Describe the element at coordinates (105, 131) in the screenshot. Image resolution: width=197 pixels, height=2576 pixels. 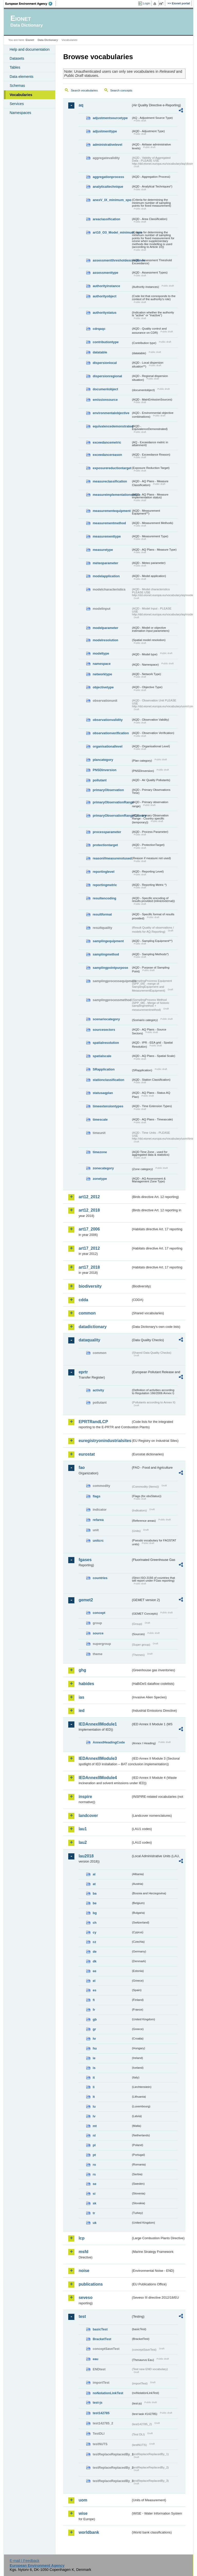
I see `adjustmenttype` at that location.